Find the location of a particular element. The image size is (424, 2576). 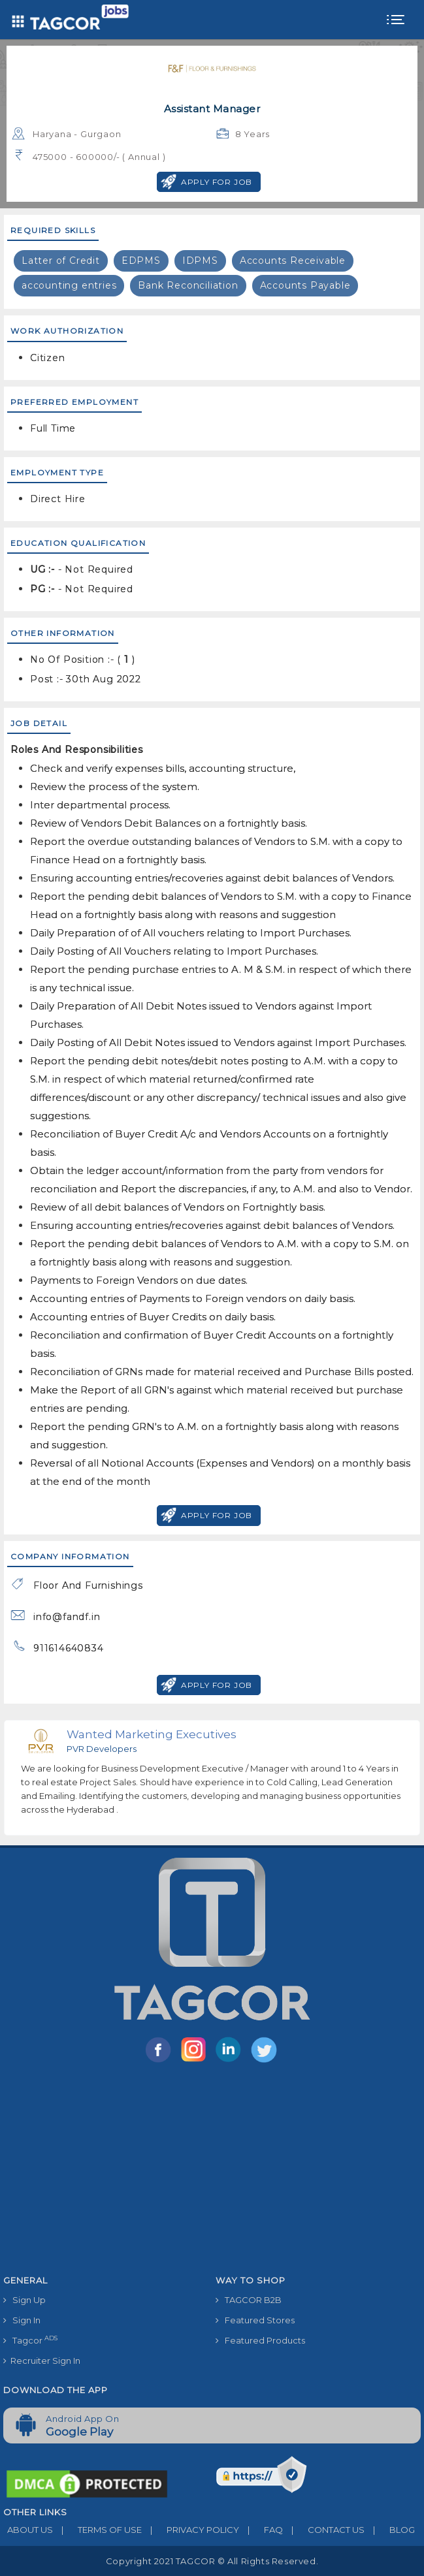

PRIVACY POLICY is located at coordinates (190, 2529).